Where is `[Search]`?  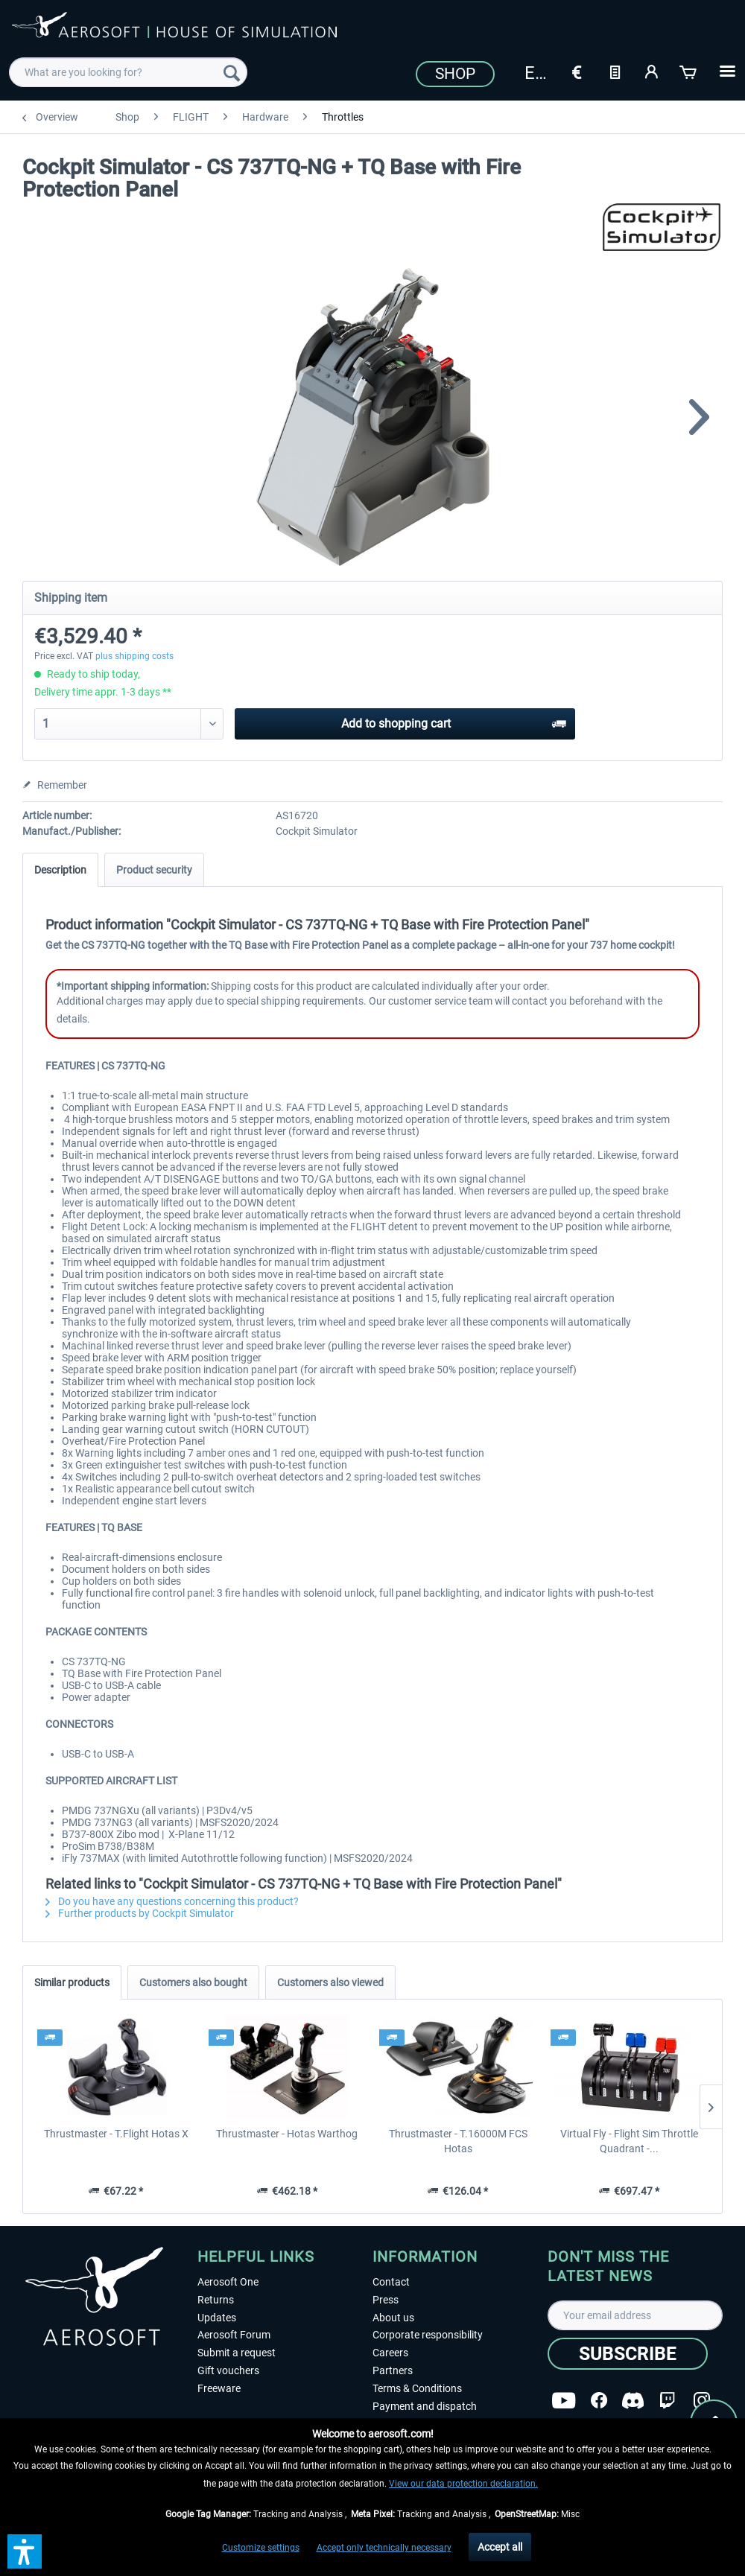
[Search] is located at coordinates (231, 72).